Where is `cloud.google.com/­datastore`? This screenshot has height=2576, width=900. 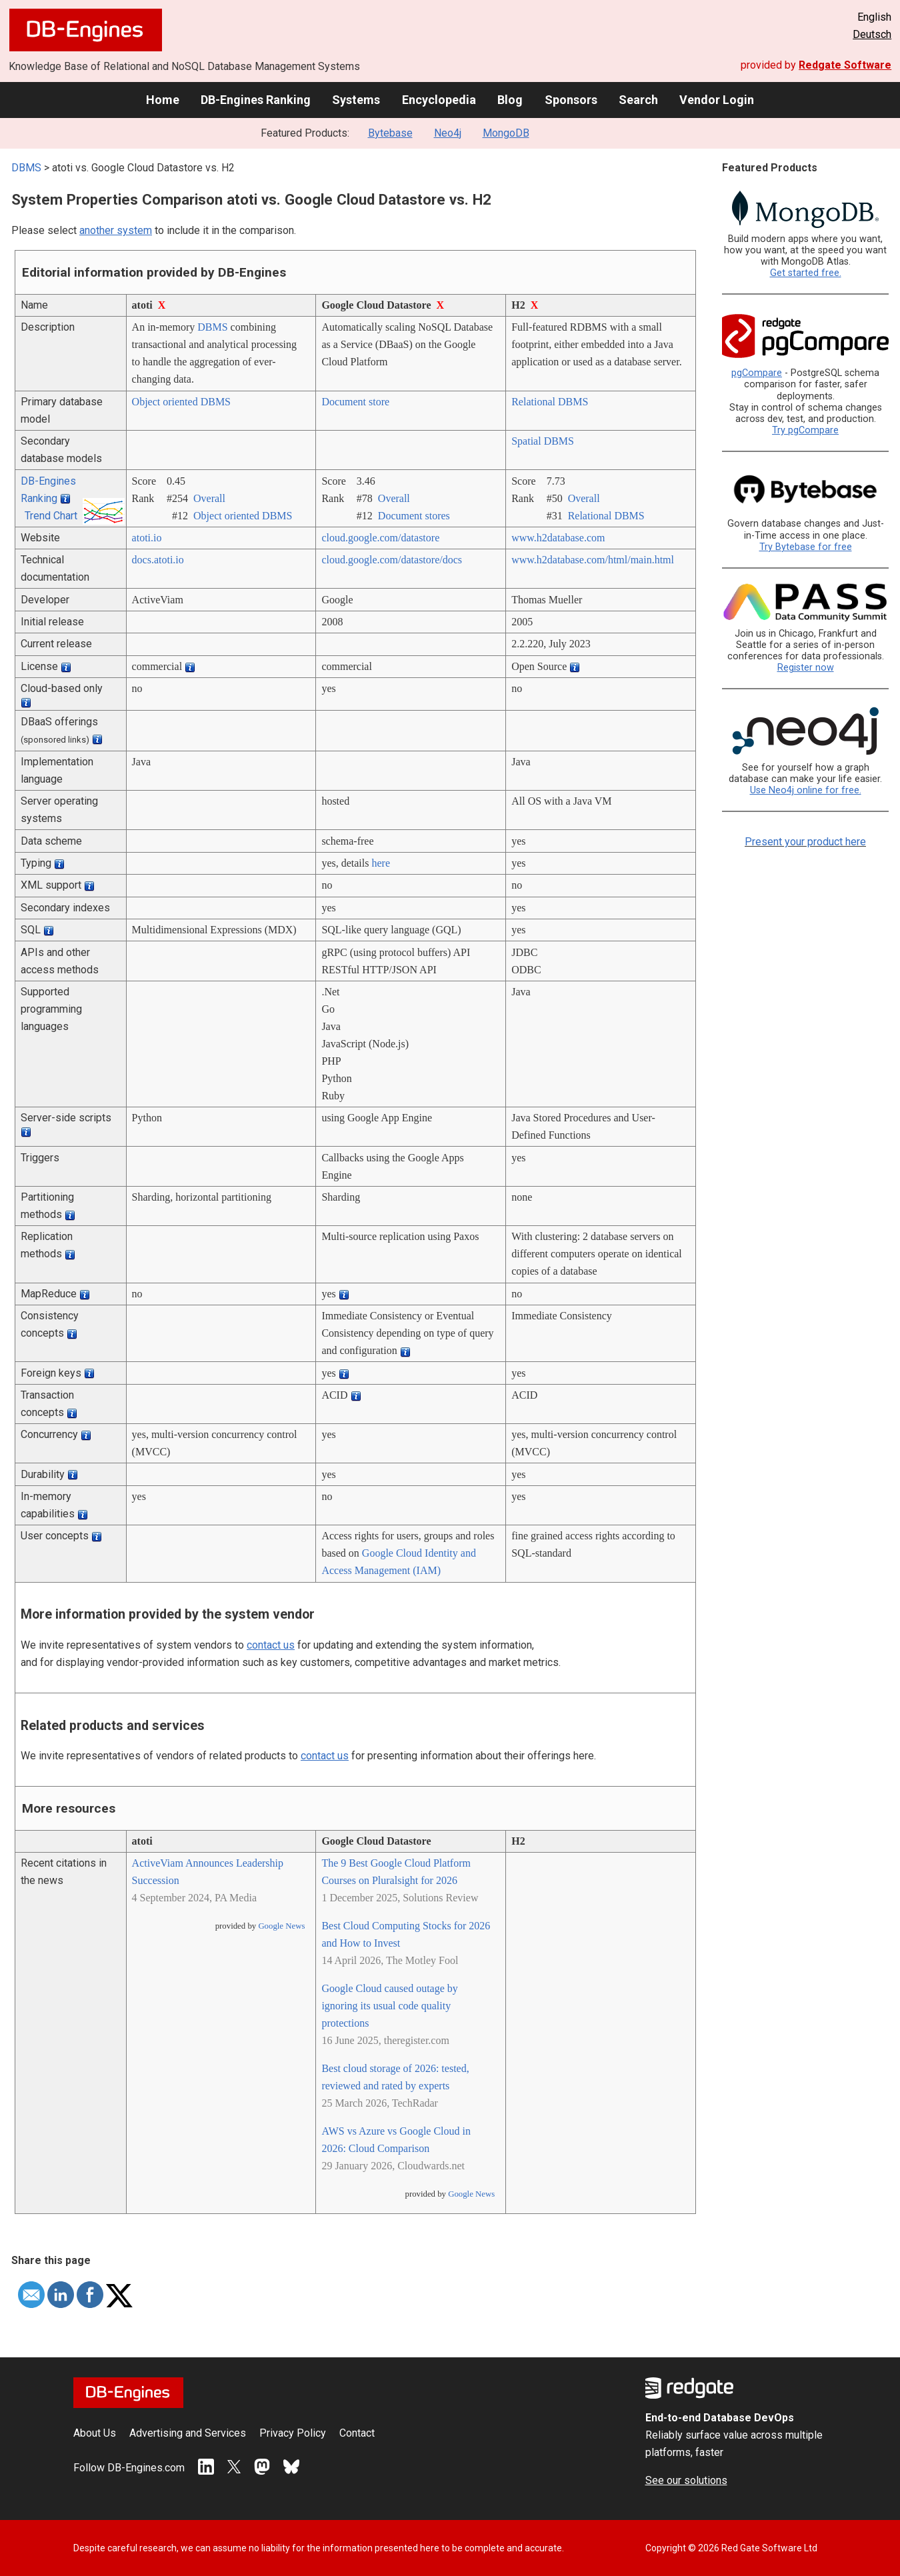 cloud.google.com/­datastore is located at coordinates (380, 537).